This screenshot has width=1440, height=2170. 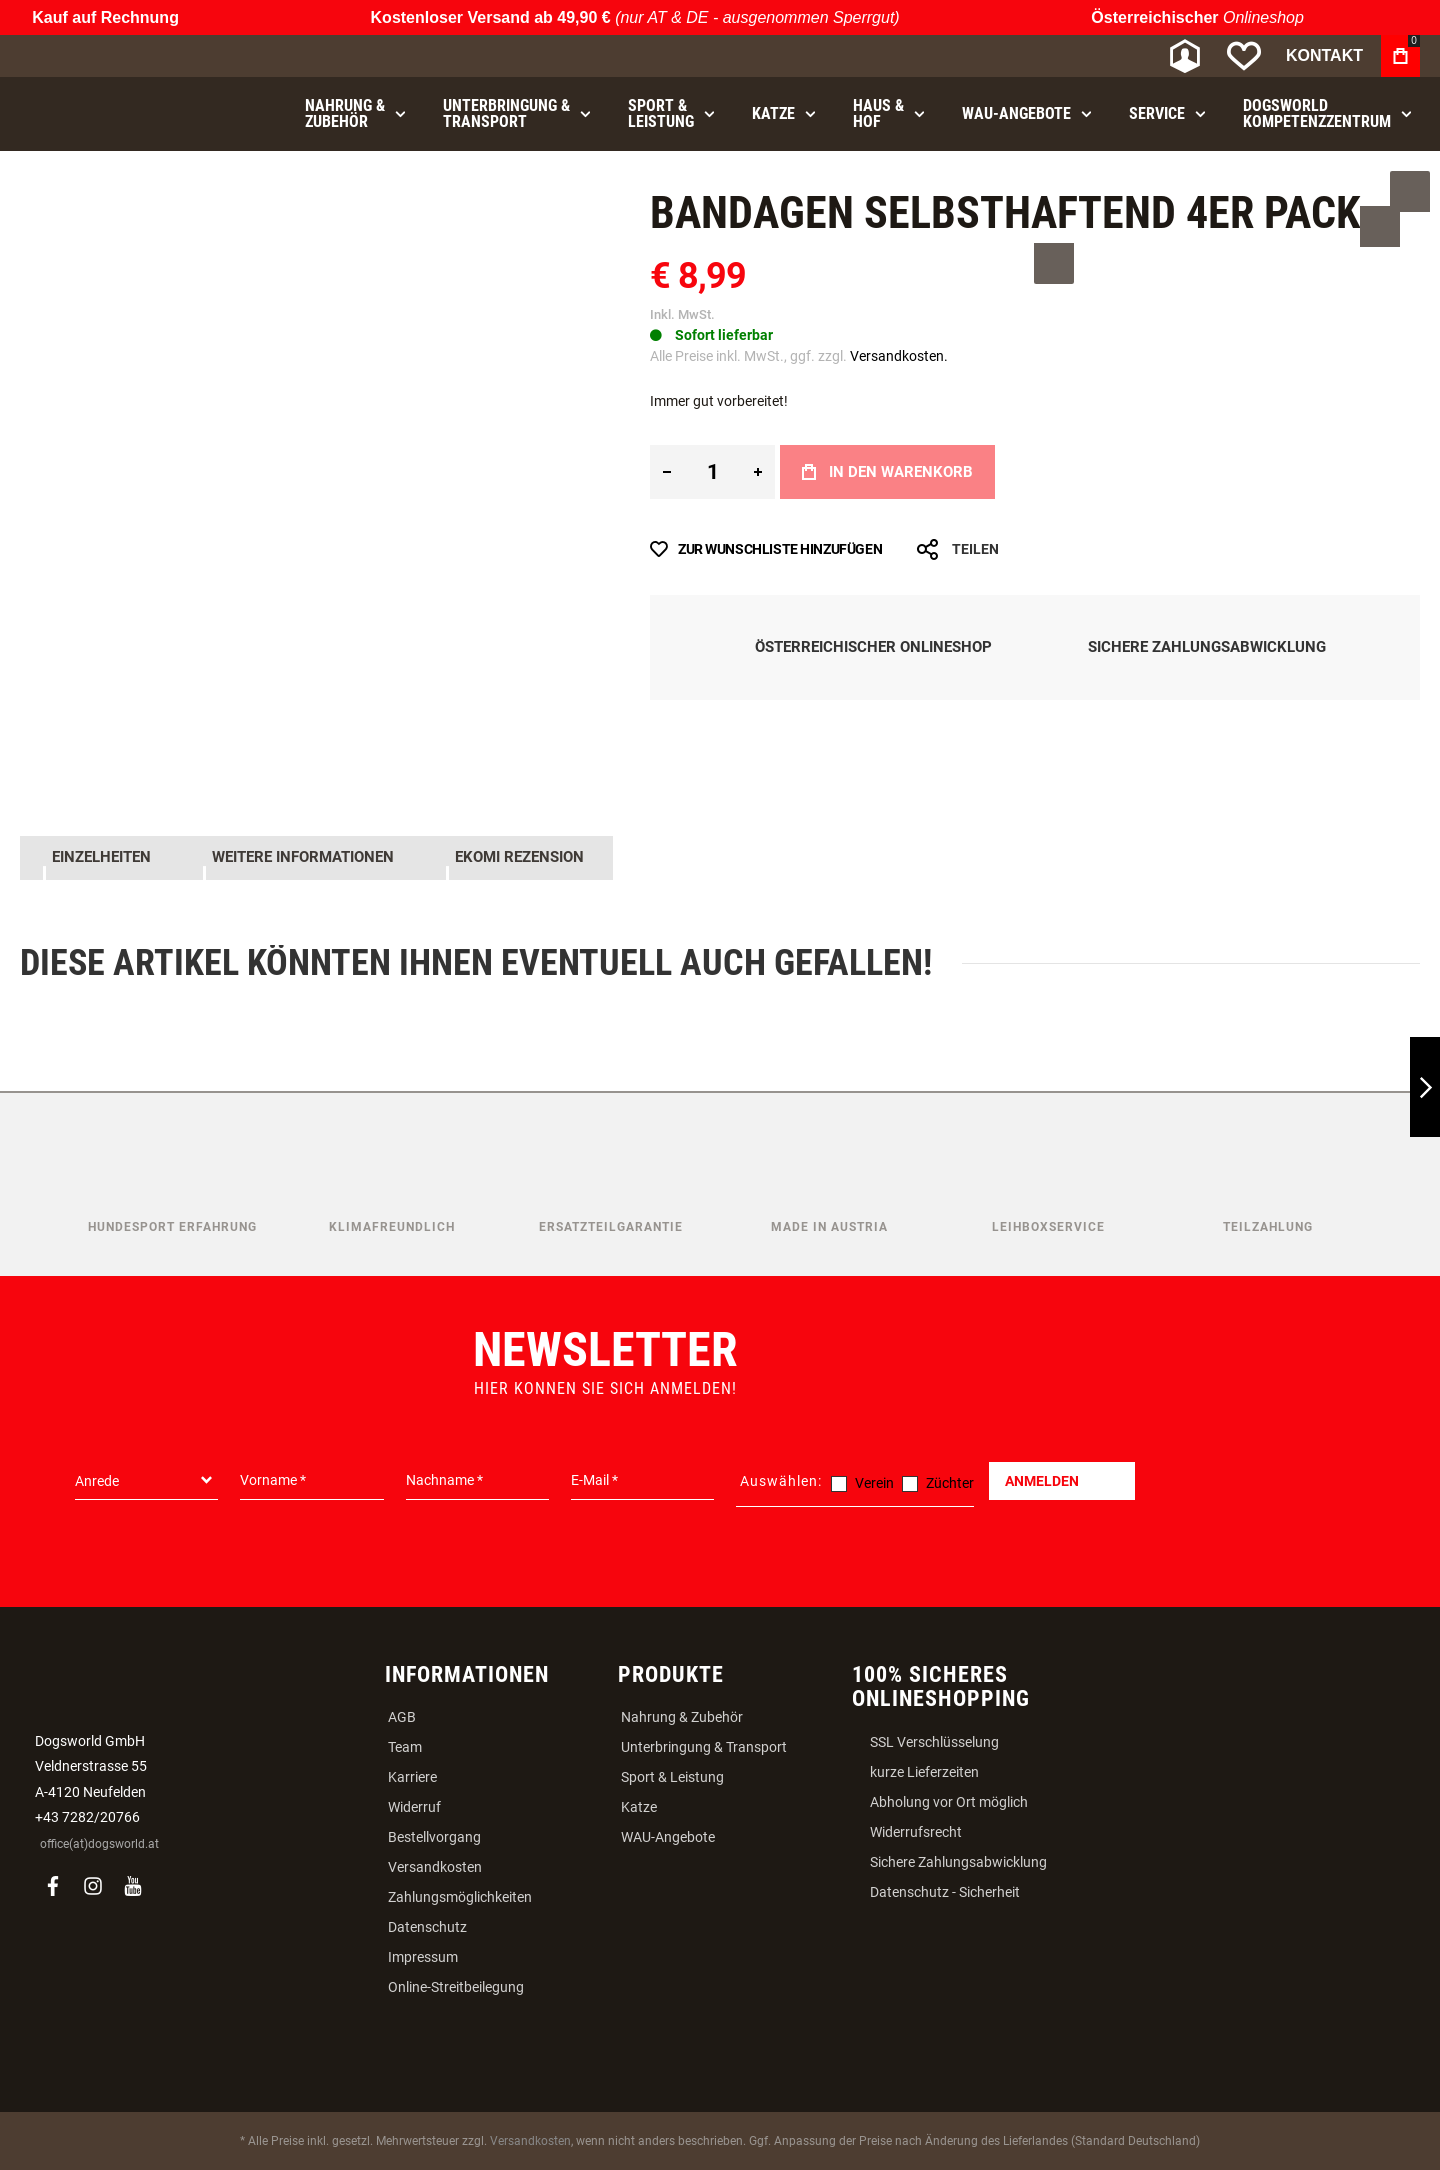 What do you see at coordinates (1324, 55) in the screenshot?
I see `Kontakt` at bounding box center [1324, 55].